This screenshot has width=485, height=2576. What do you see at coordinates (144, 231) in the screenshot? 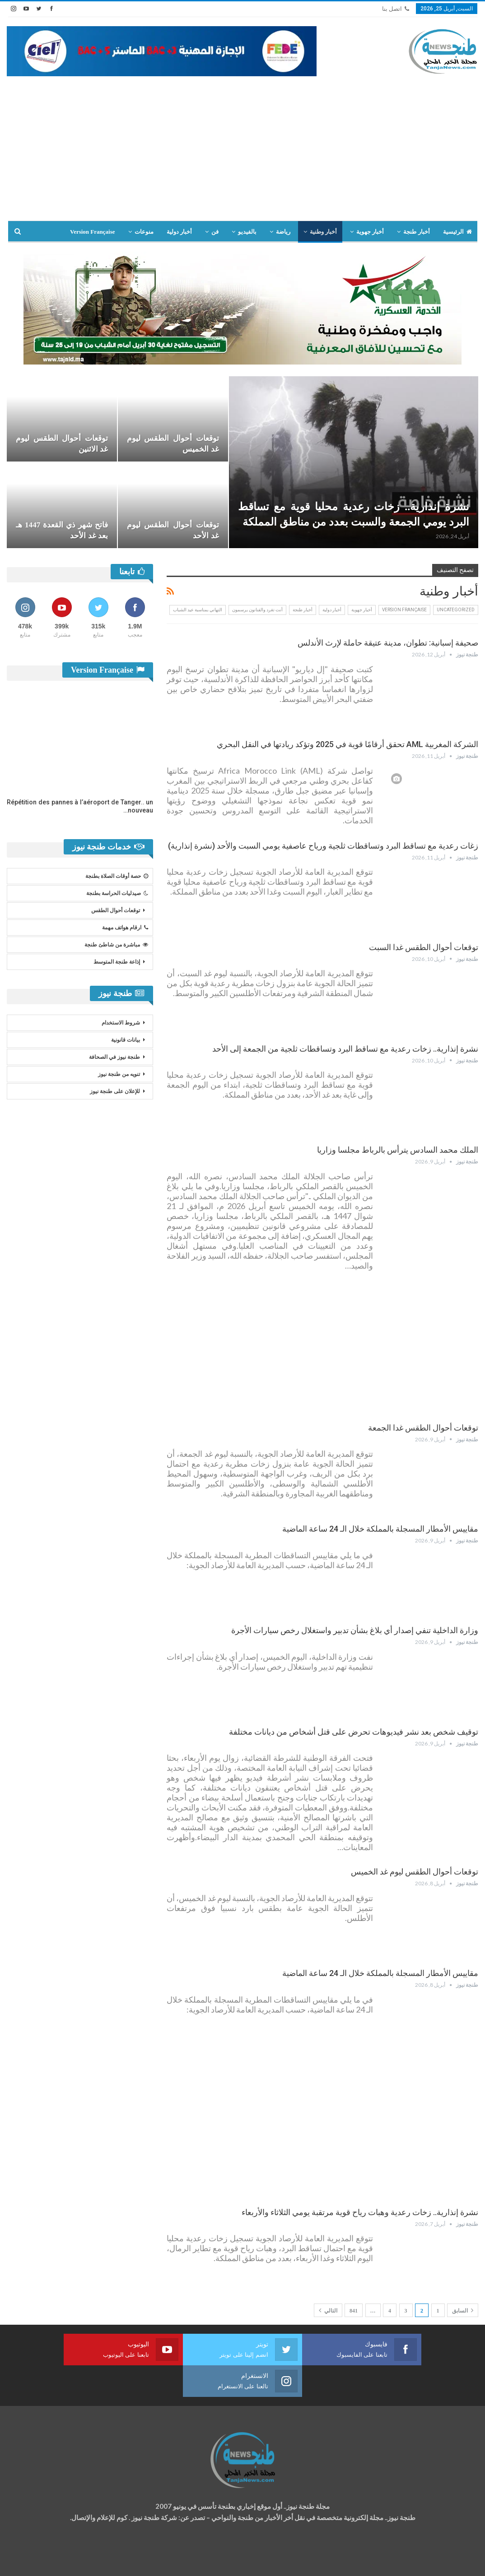
I see `منوعات` at bounding box center [144, 231].